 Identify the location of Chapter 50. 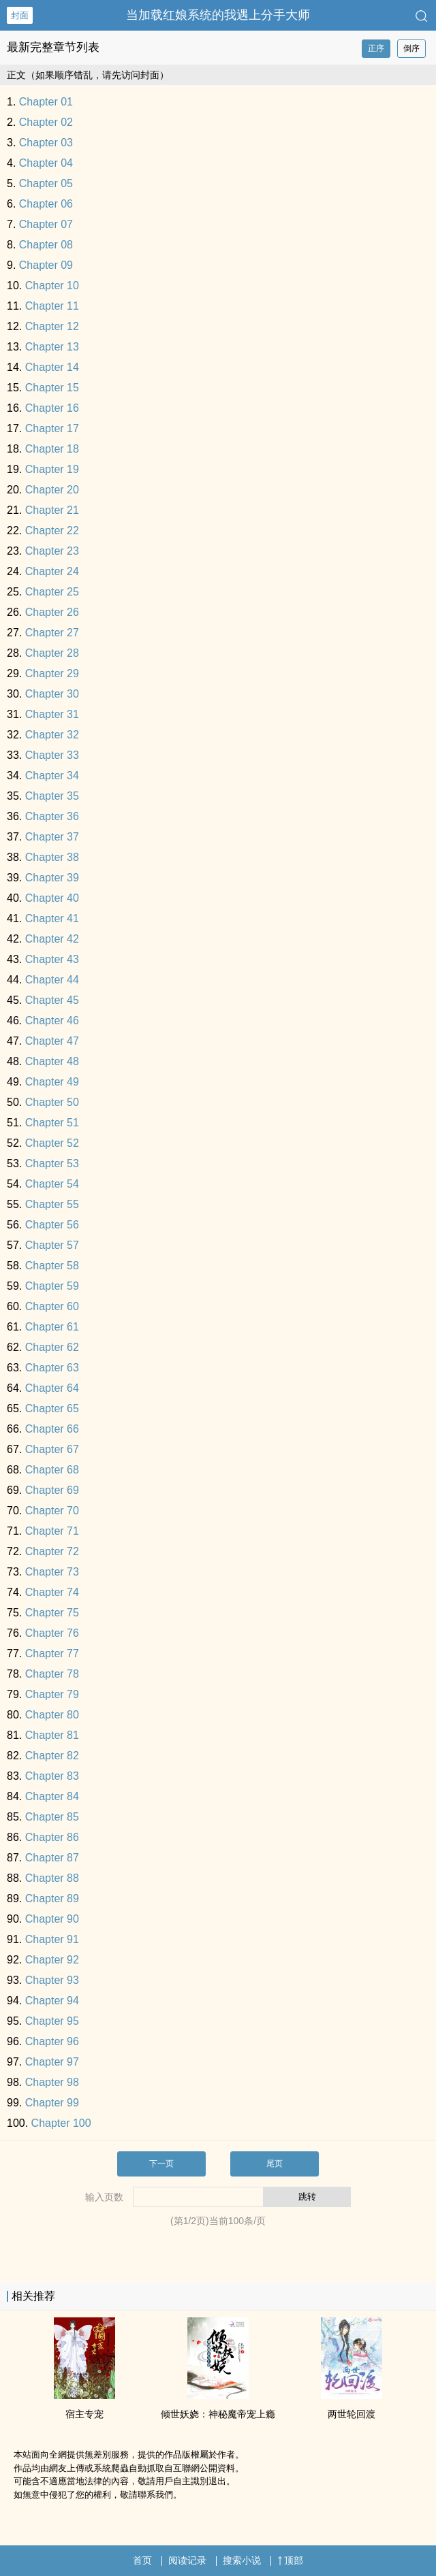
(52, 1102).